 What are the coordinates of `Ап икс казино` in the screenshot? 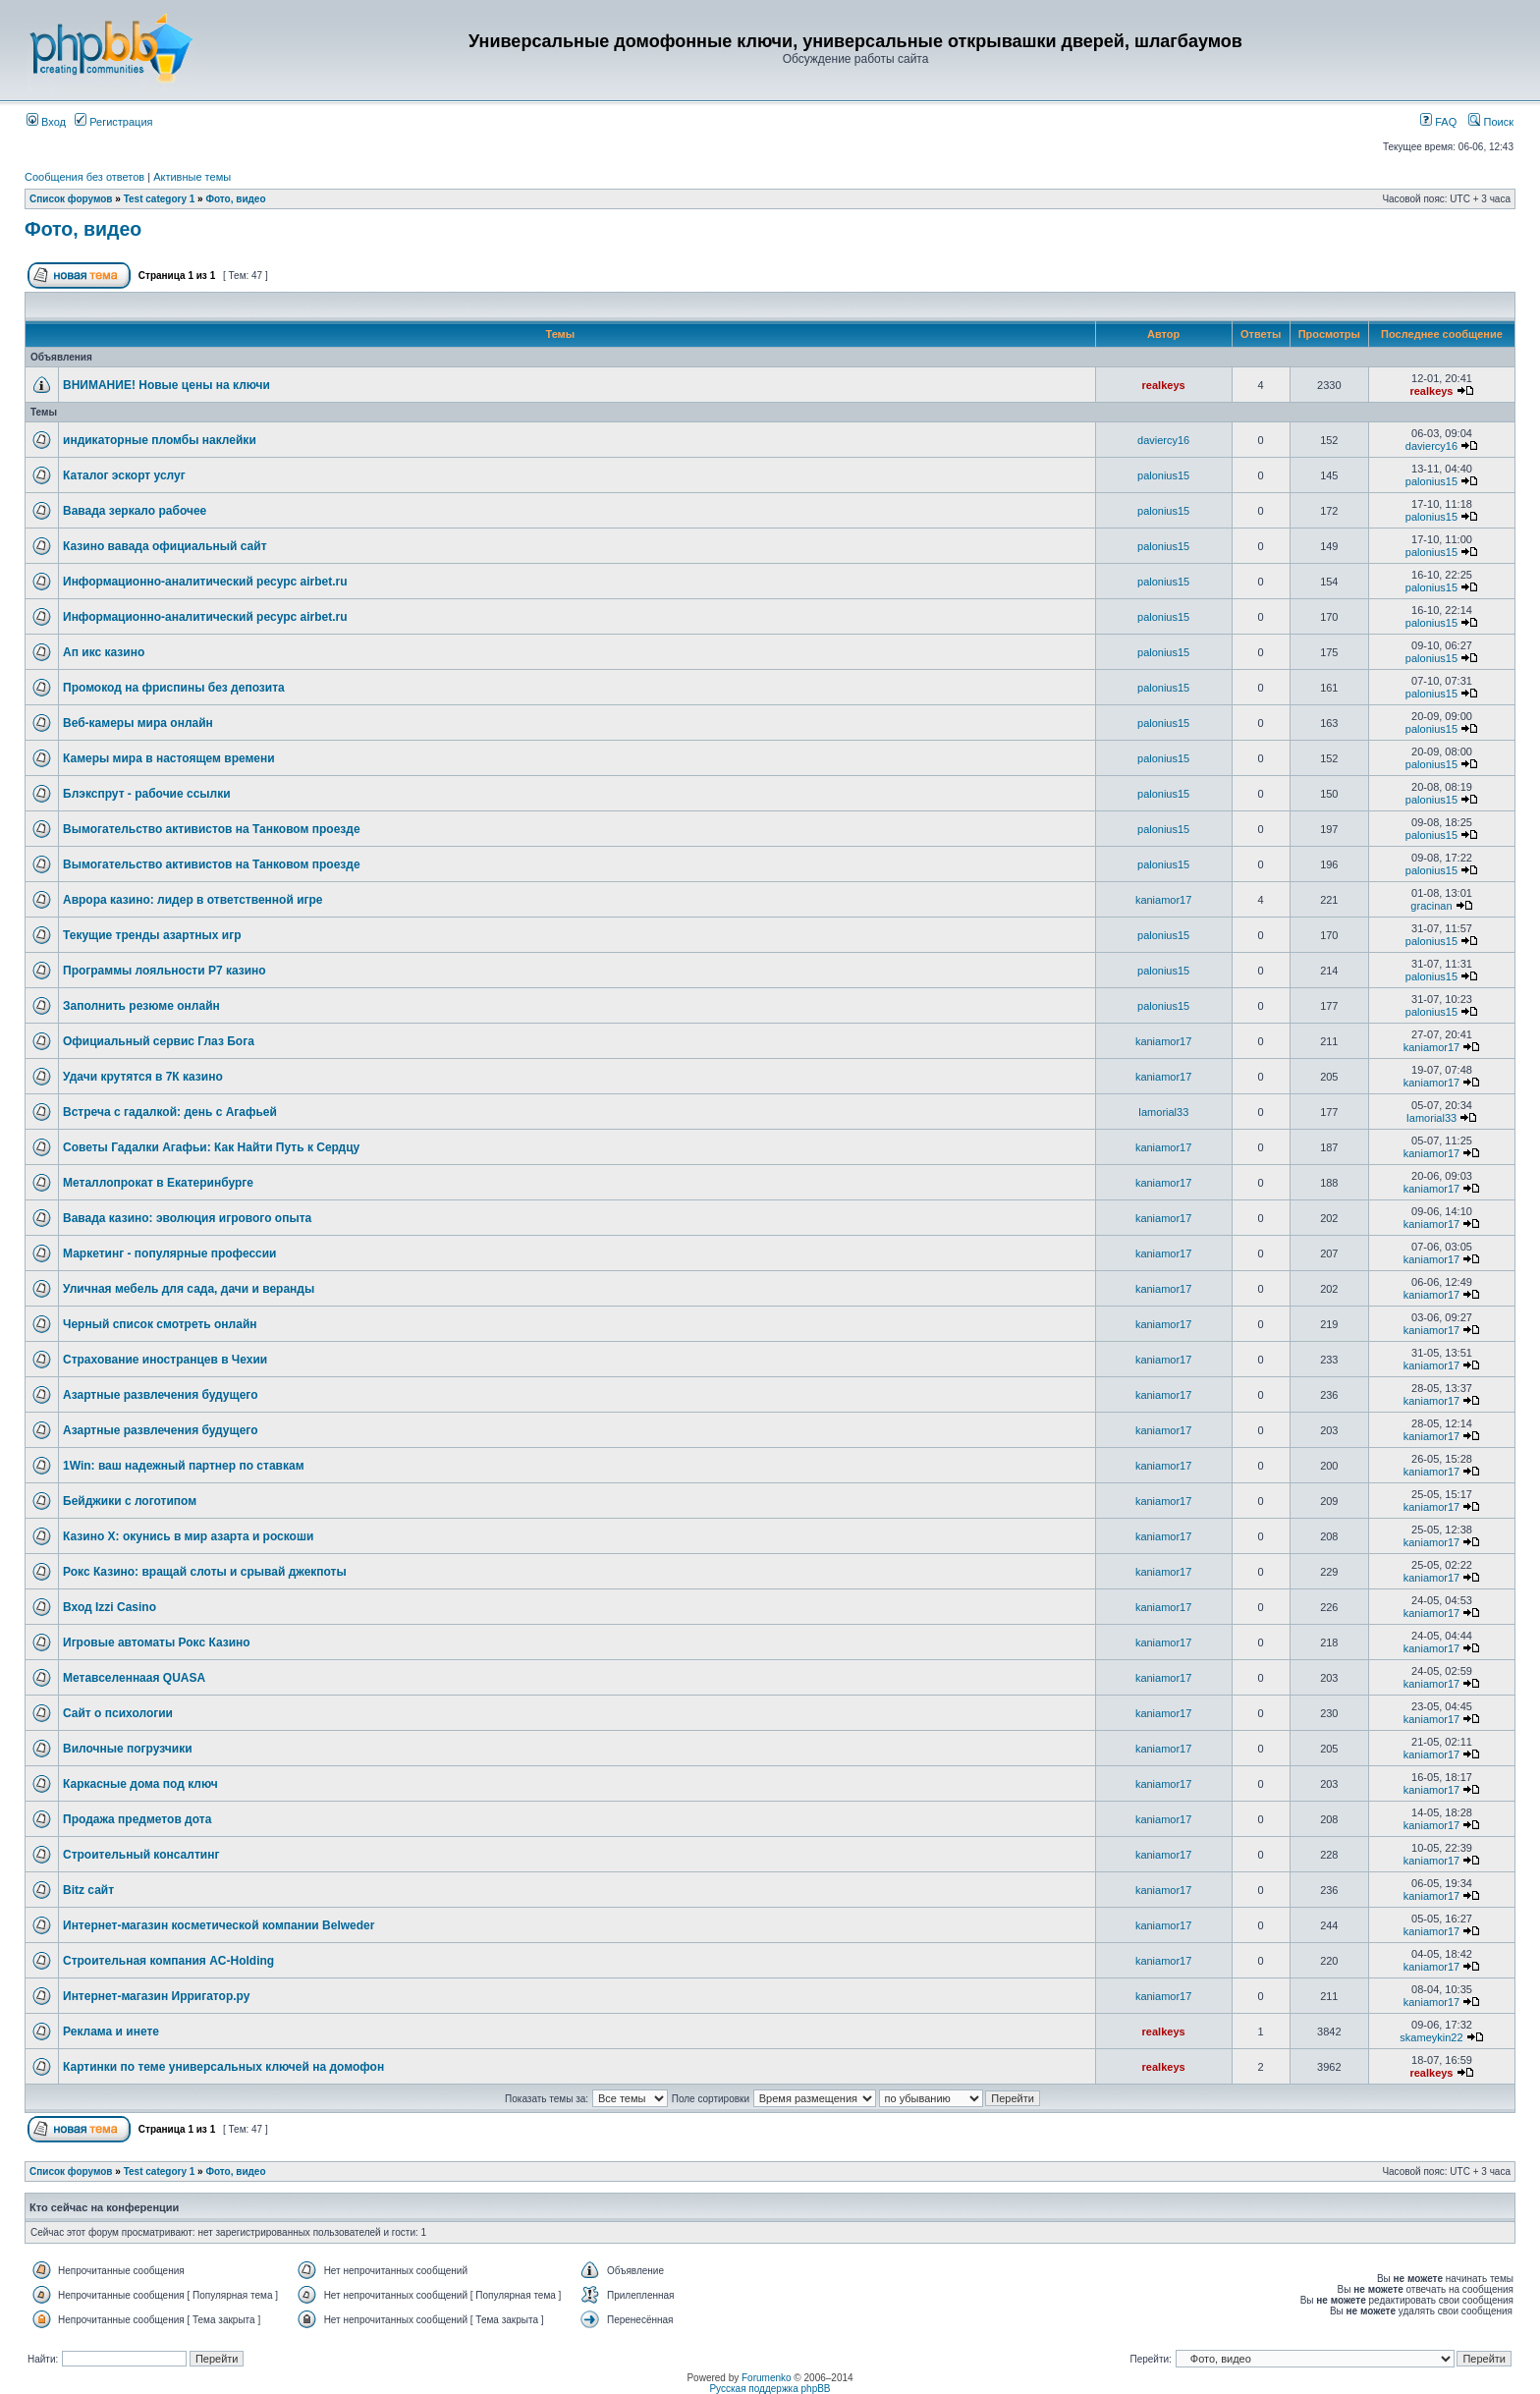 It's located at (103, 652).